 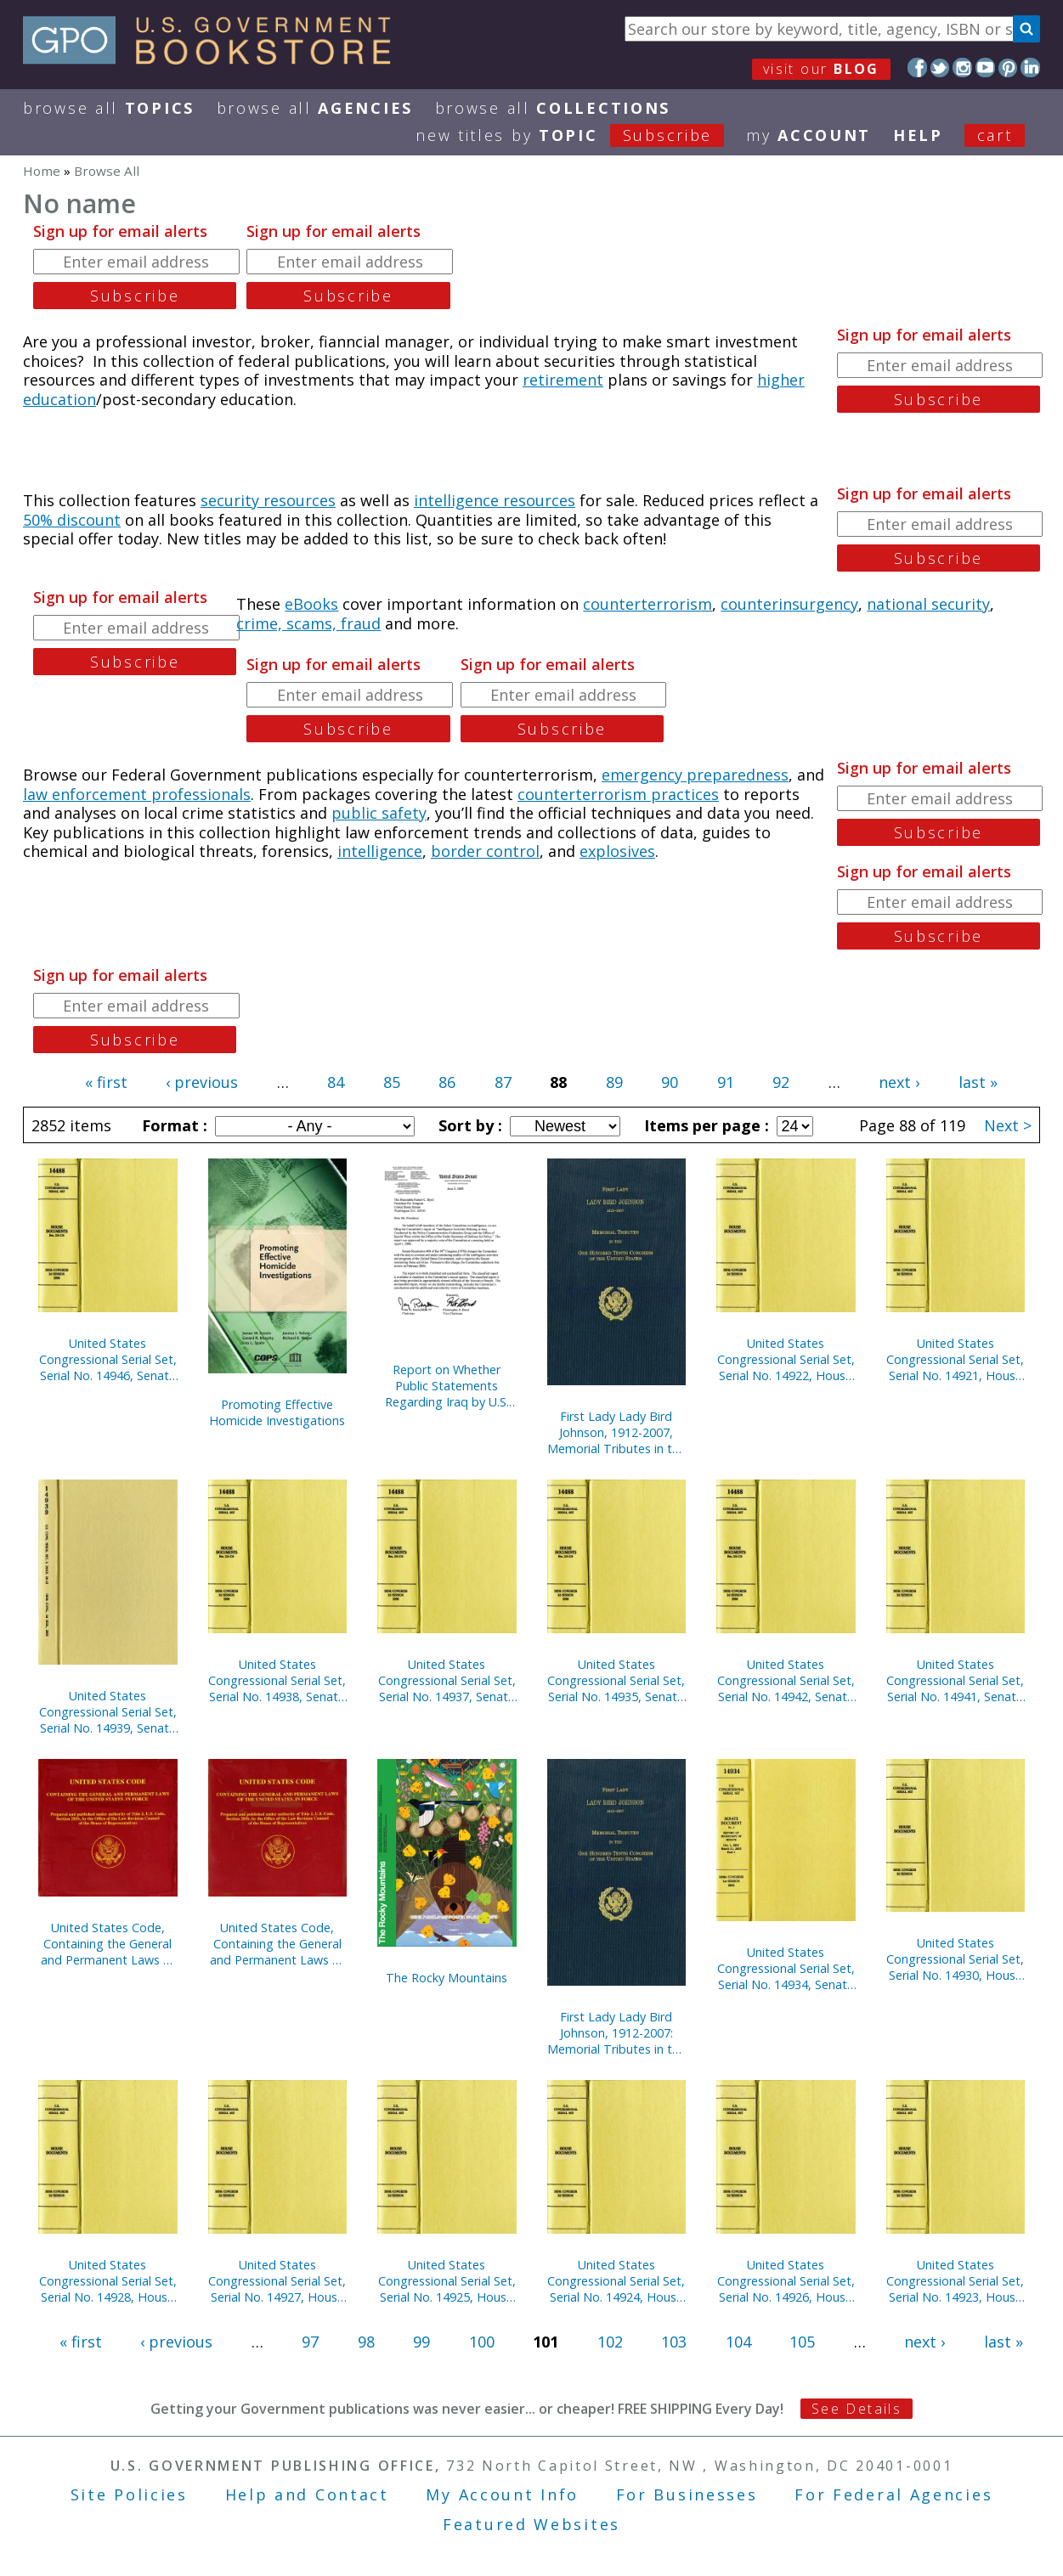 What do you see at coordinates (277, 1943) in the screenshot?
I see `United States Code, Containing the General and Permanent Laws of the United States, in Force on January 3, 2005 (CD-ROM)` at bounding box center [277, 1943].